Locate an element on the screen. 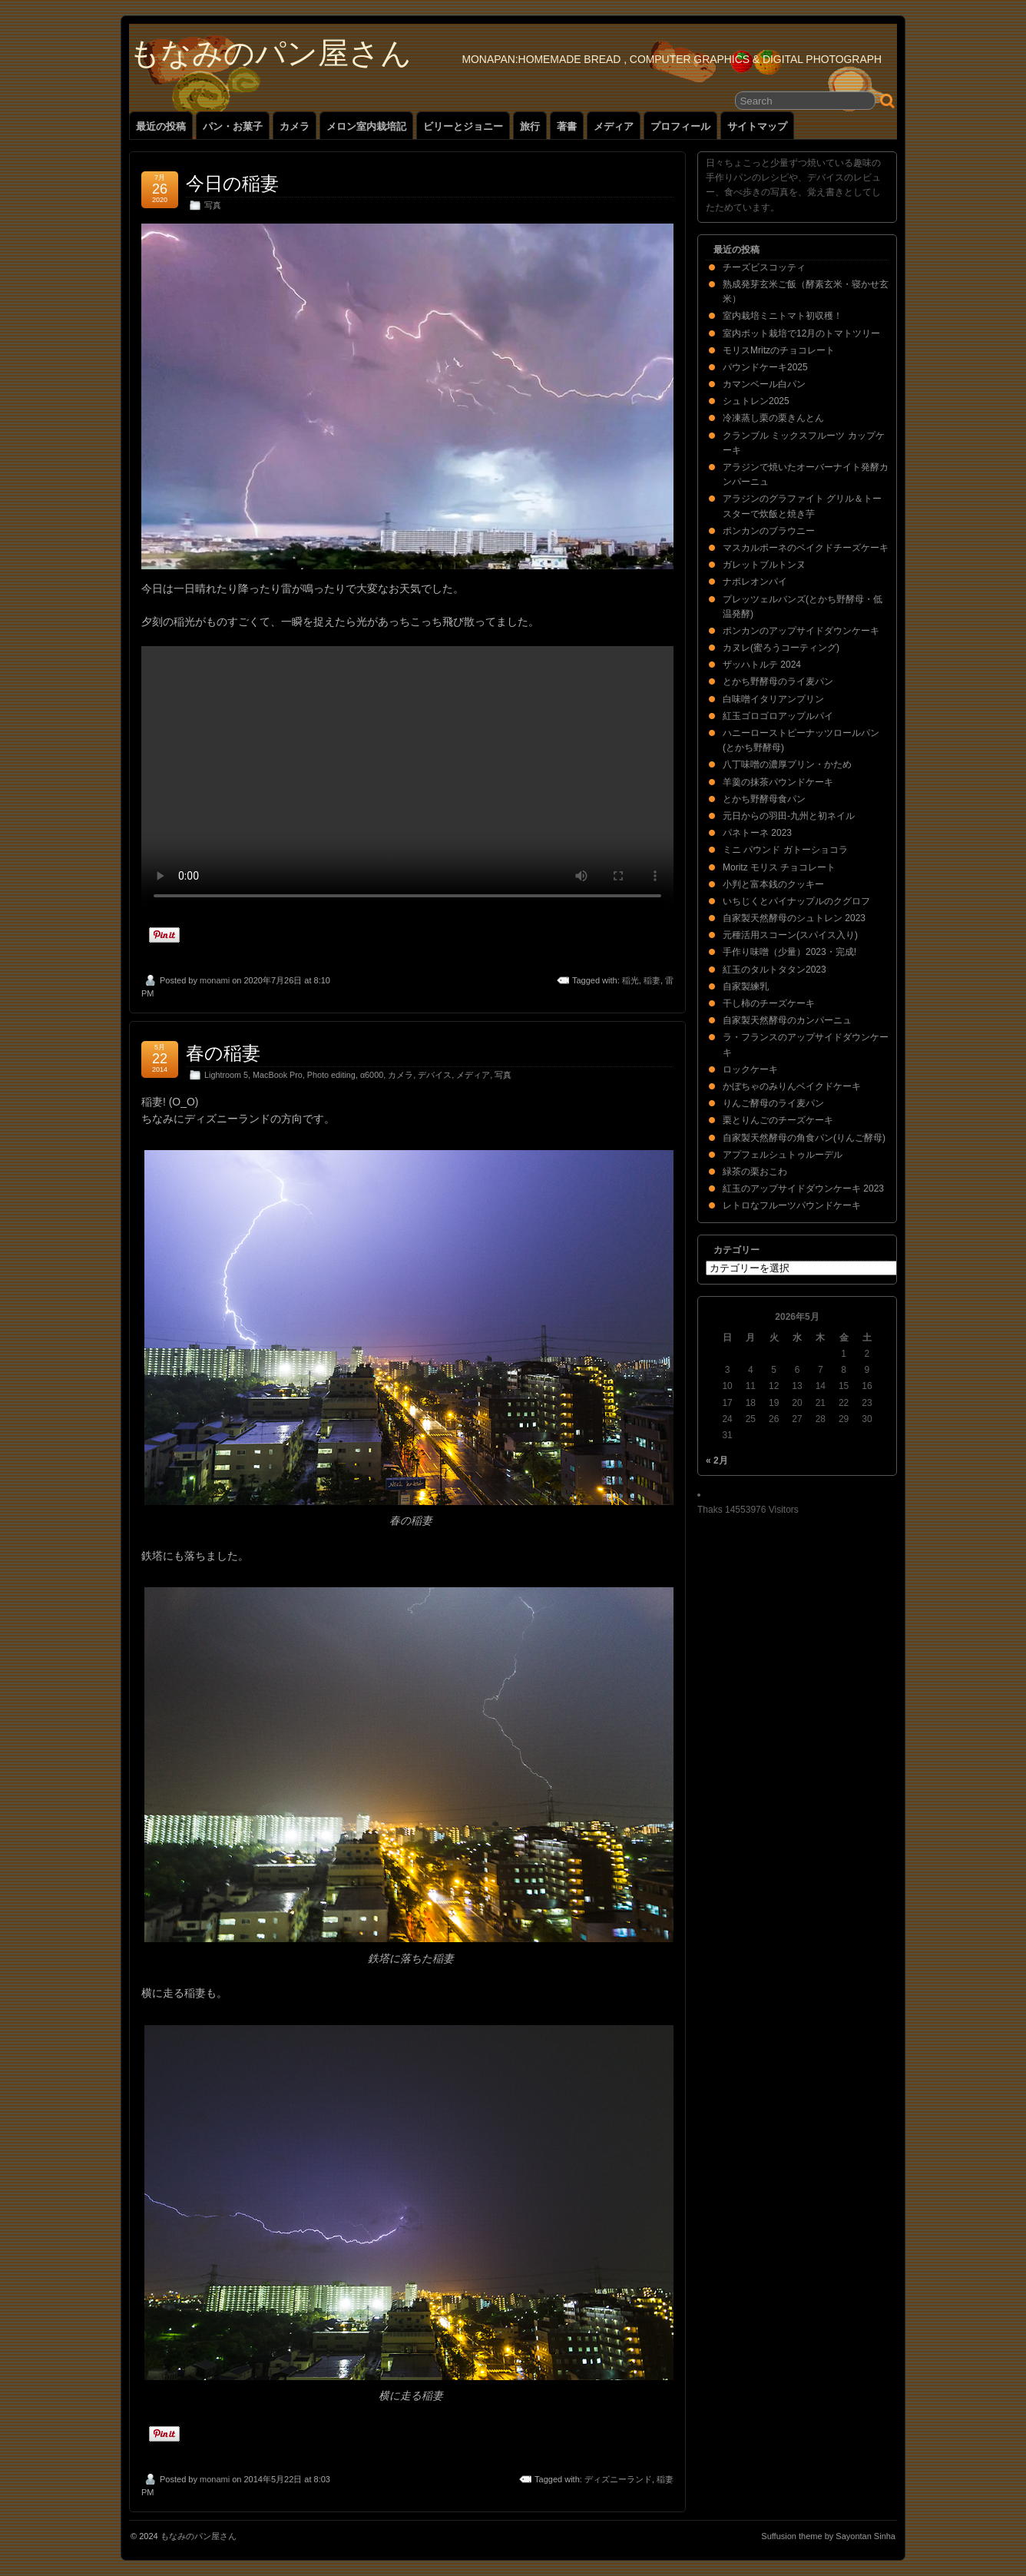 This screenshot has width=1026, height=2576. ナポレオンパイ is located at coordinates (755, 581).